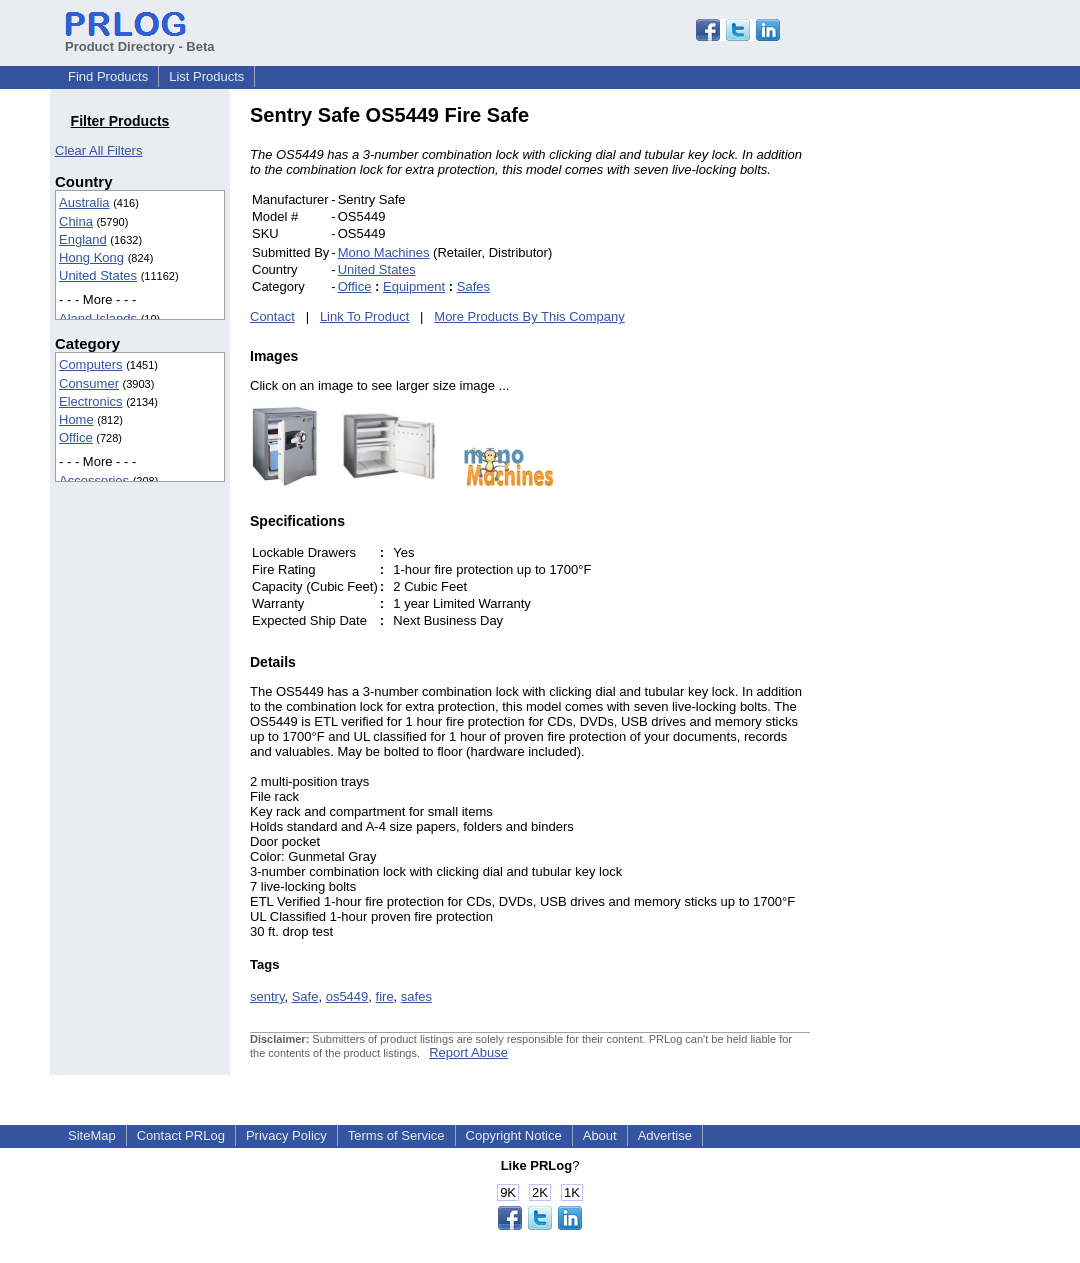 The width and height of the screenshot is (1080, 1263). What do you see at coordinates (206, 76) in the screenshot?
I see `List Products` at bounding box center [206, 76].